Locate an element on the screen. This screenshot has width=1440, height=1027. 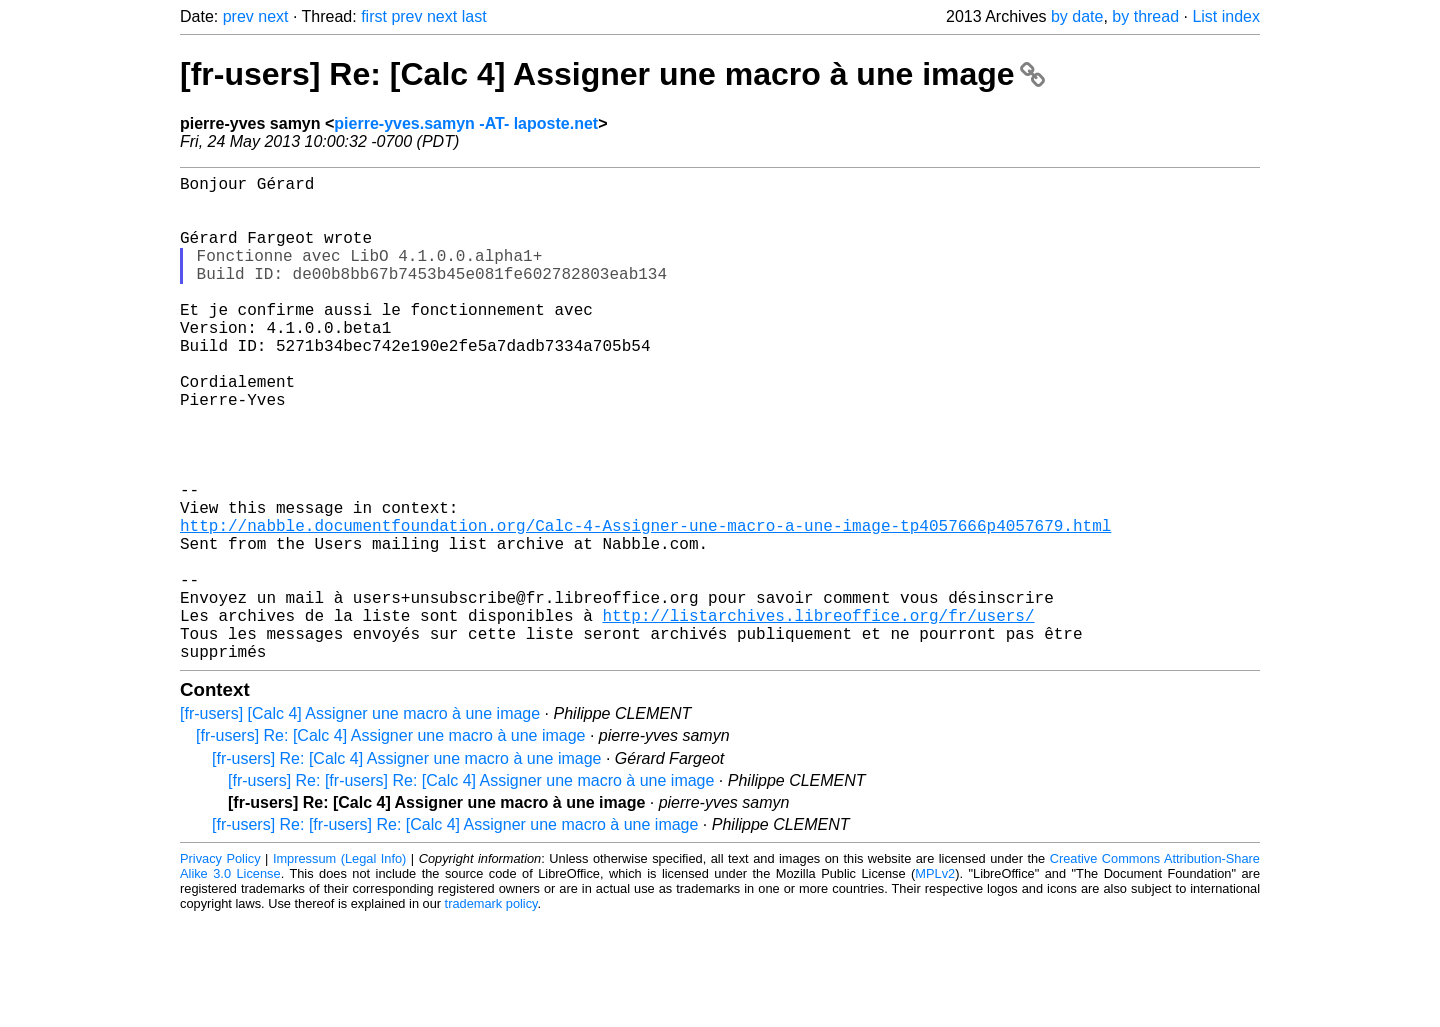
next is located at coordinates (273, 16).